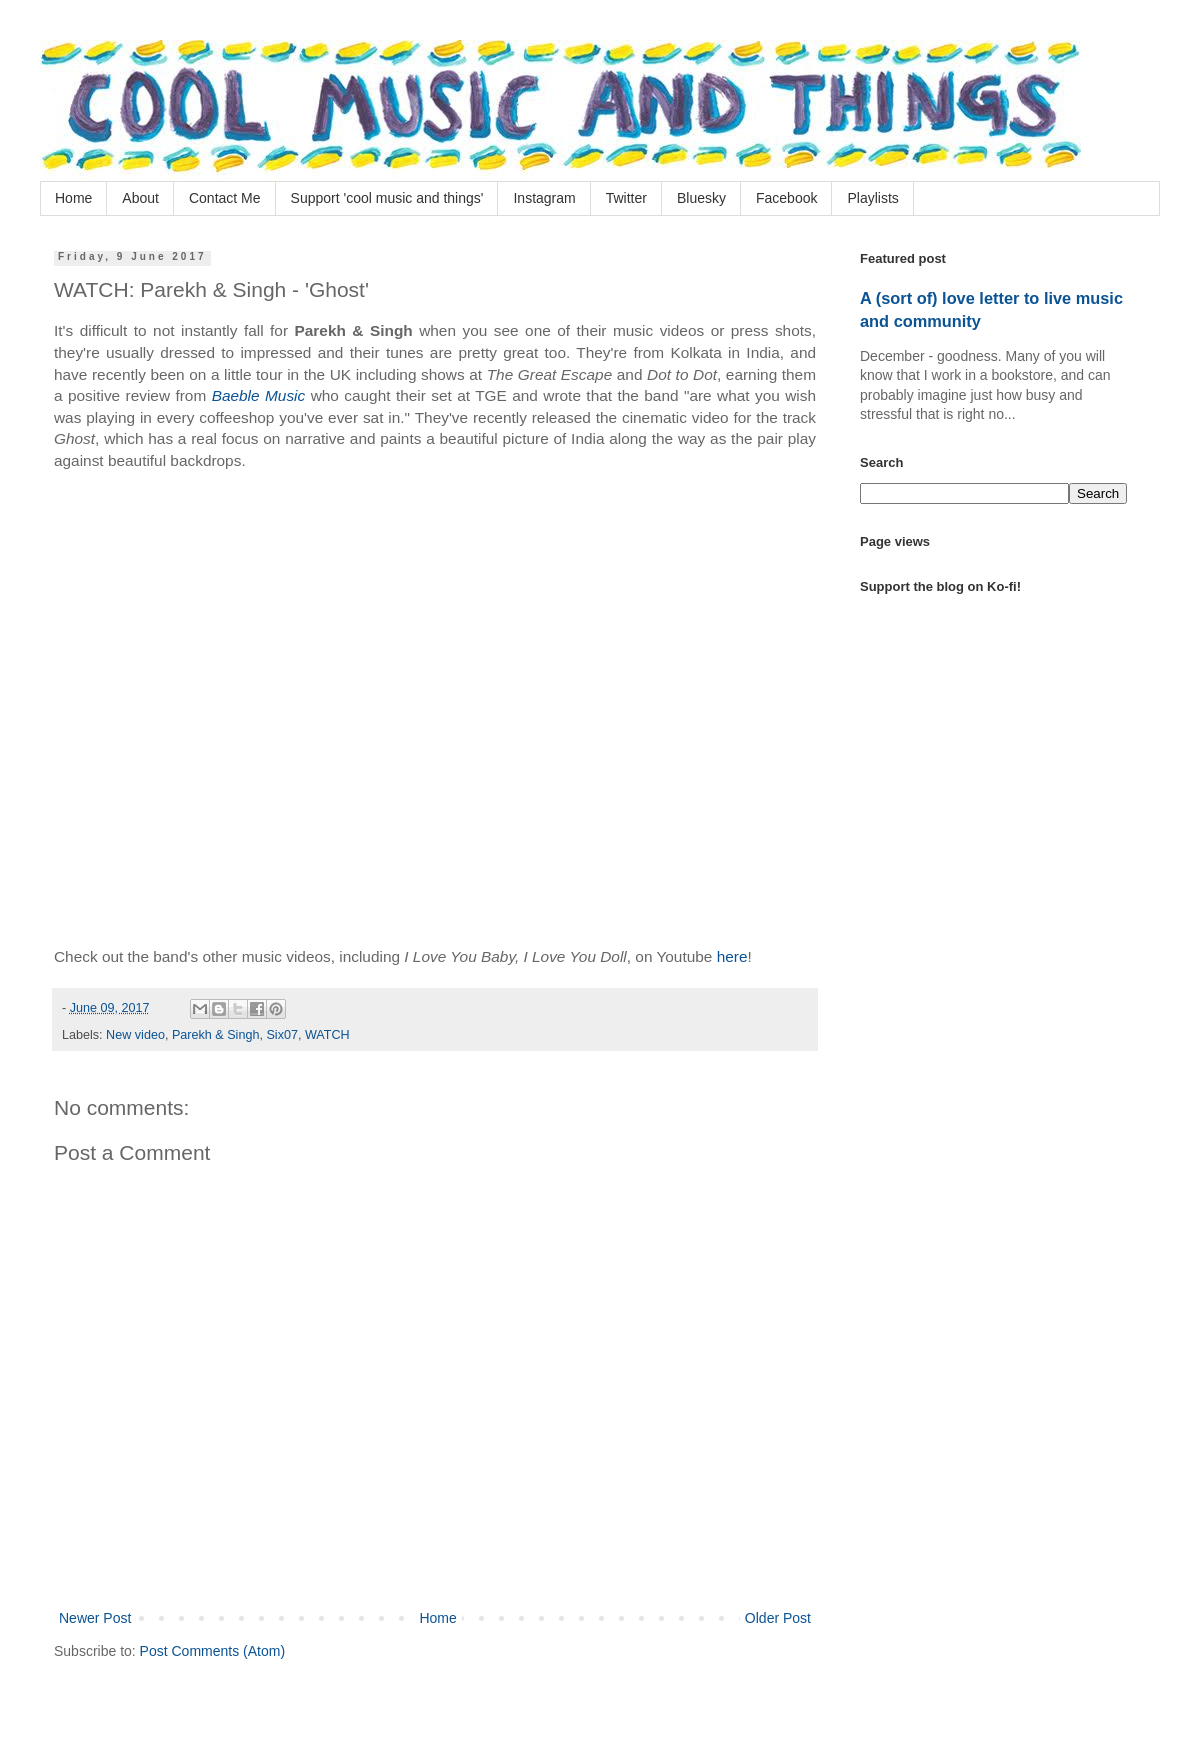 This screenshot has height=1737, width=1200. I want to click on Older Post, so click(778, 1618).